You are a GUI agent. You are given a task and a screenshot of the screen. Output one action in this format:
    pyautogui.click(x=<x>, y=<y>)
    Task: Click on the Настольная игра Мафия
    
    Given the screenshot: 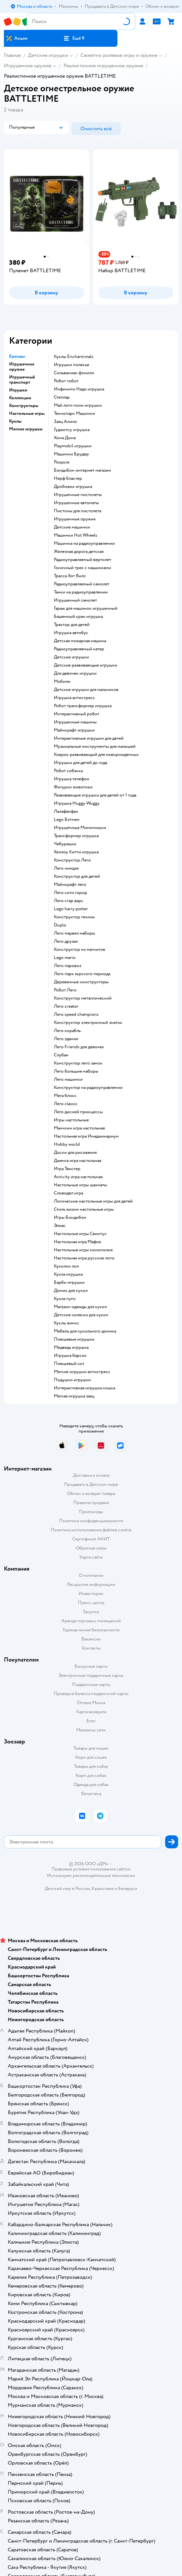 What is the action you would take?
    pyautogui.click(x=77, y=1241)
    